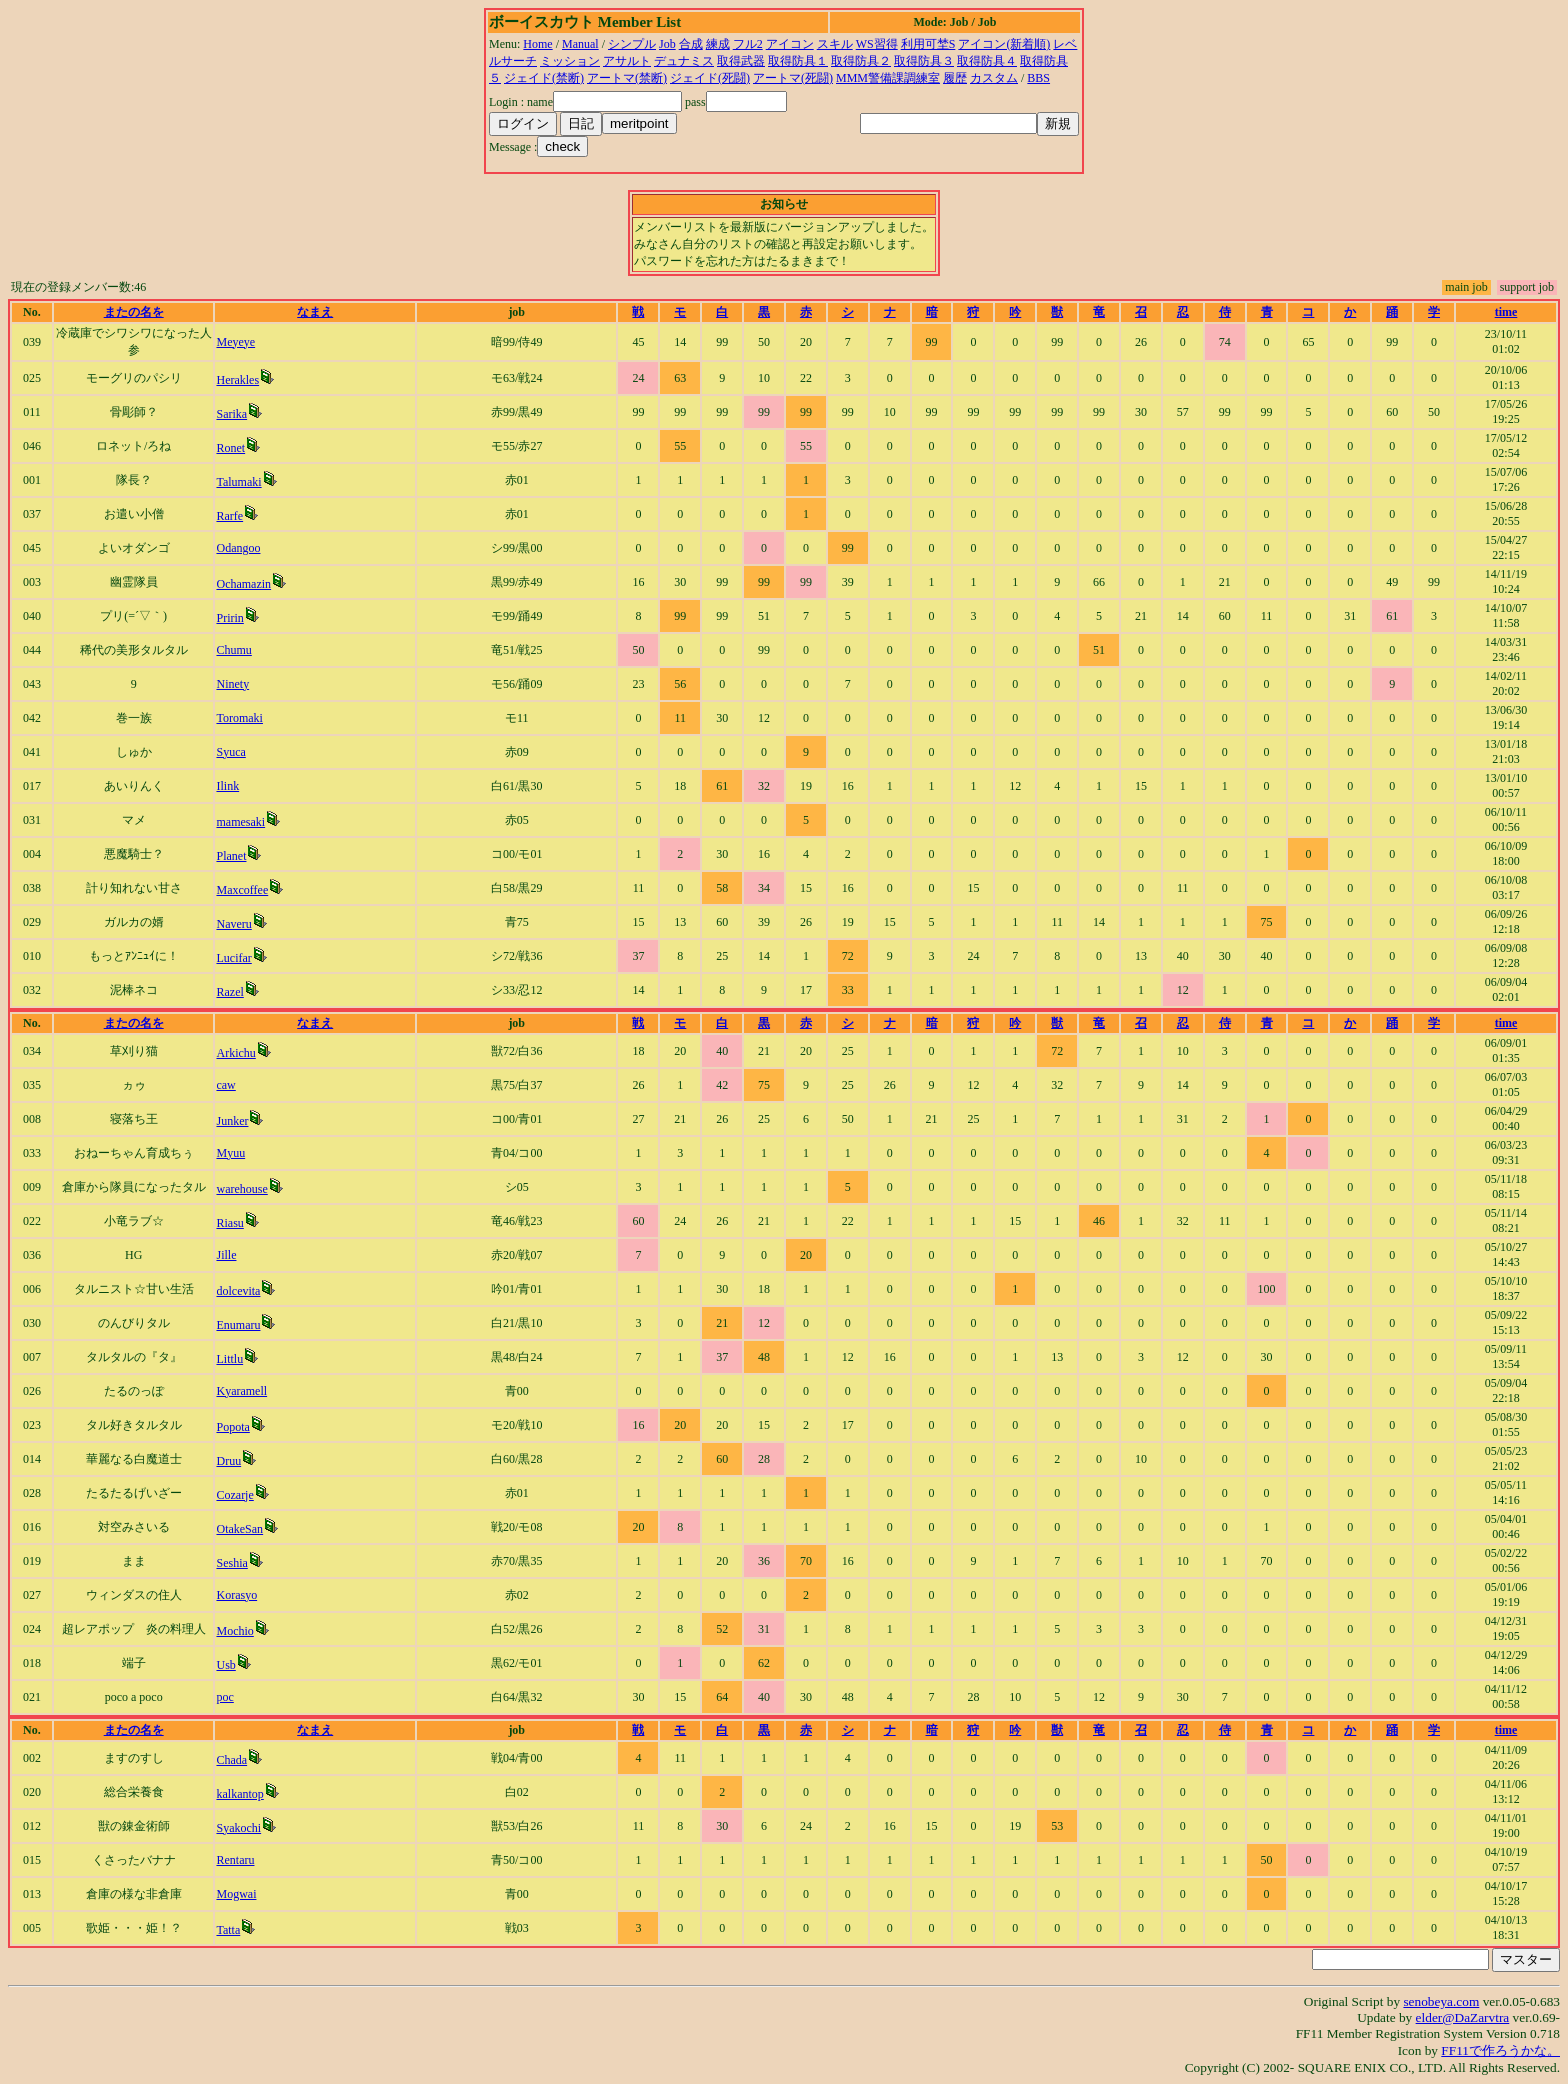 This screenshot has width=1568, height=2084. What do you see at coordinates (232, 1427) in the screenshot?
I see `Popota` at bounding box center [232, 1427].